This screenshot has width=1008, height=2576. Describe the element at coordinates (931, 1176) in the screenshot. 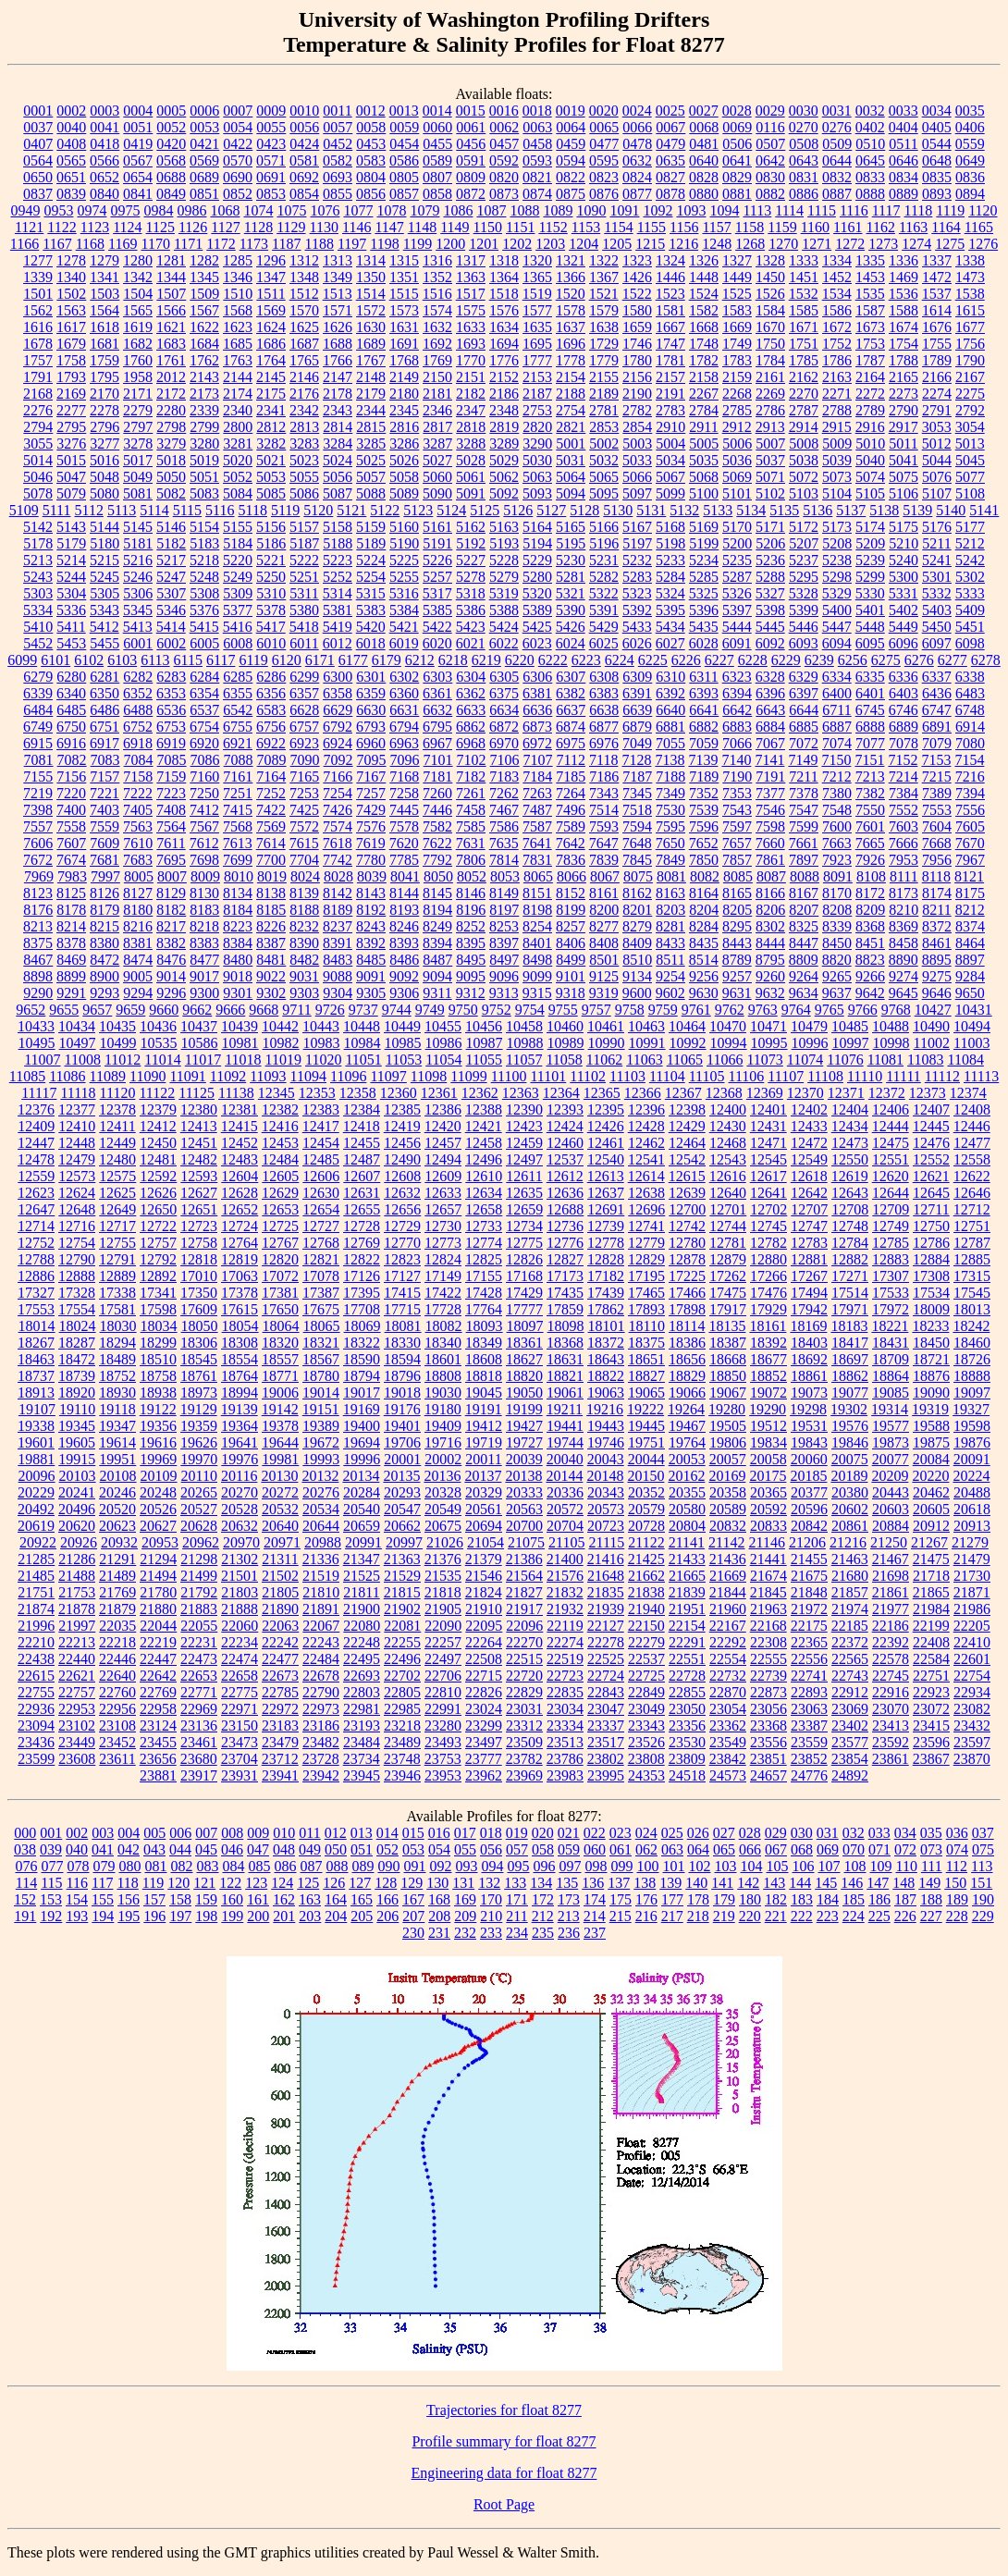

I see `12621` at that location.